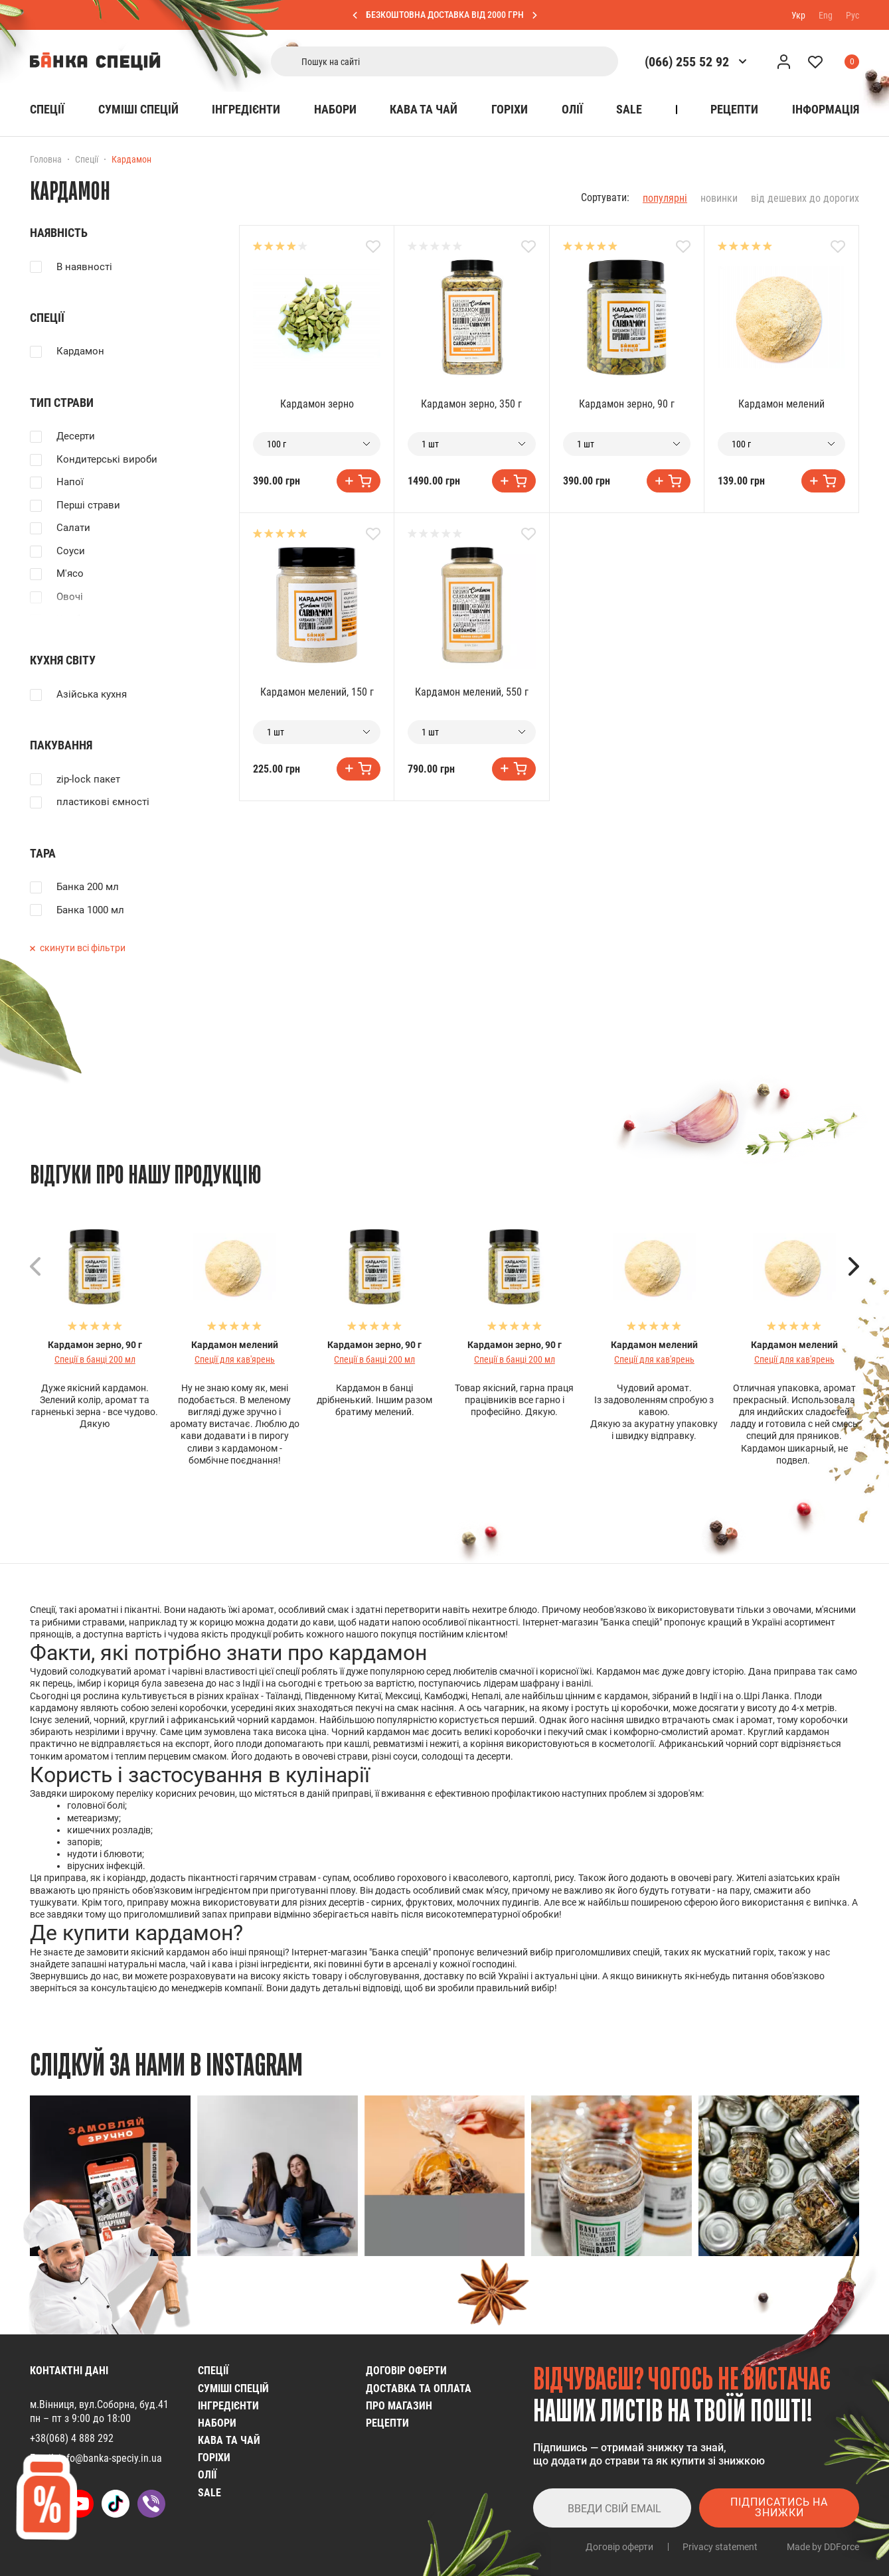  What do you see at coordinates (46, 159) in the screenshot?
I see `Головна` at bounding box center [46, 159].